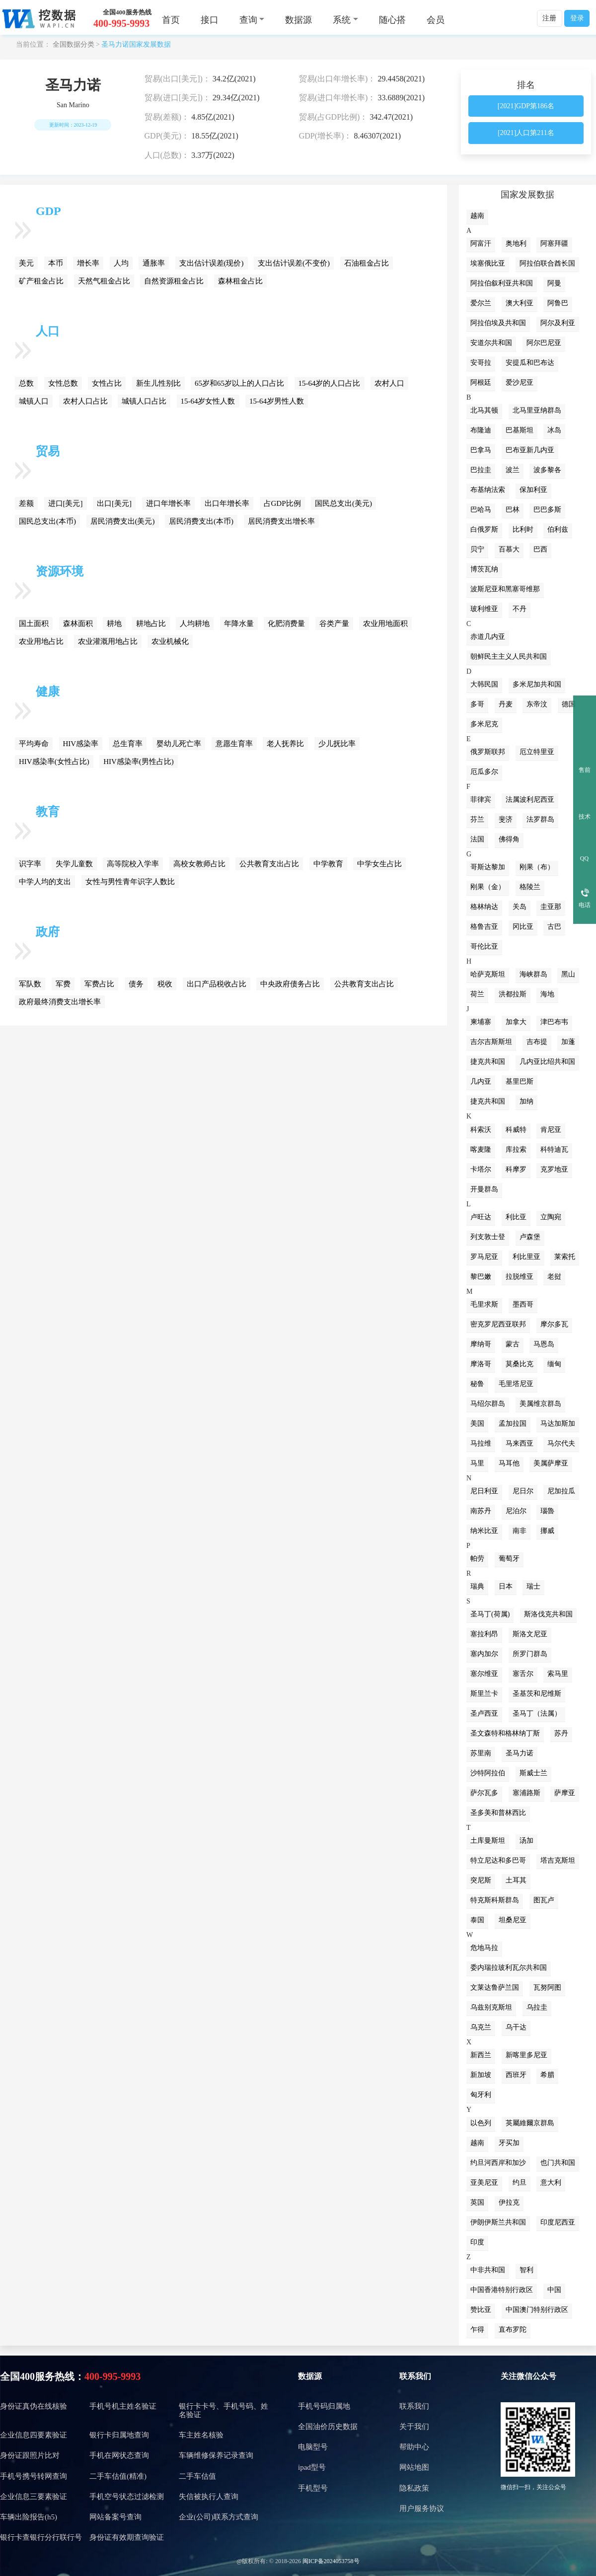 The width and height of the screenshot is (596, 2576). What do you see at coordinates (379, 864) in the screenshot?
I see `中学女生占比` at bounding box center [379, 864].